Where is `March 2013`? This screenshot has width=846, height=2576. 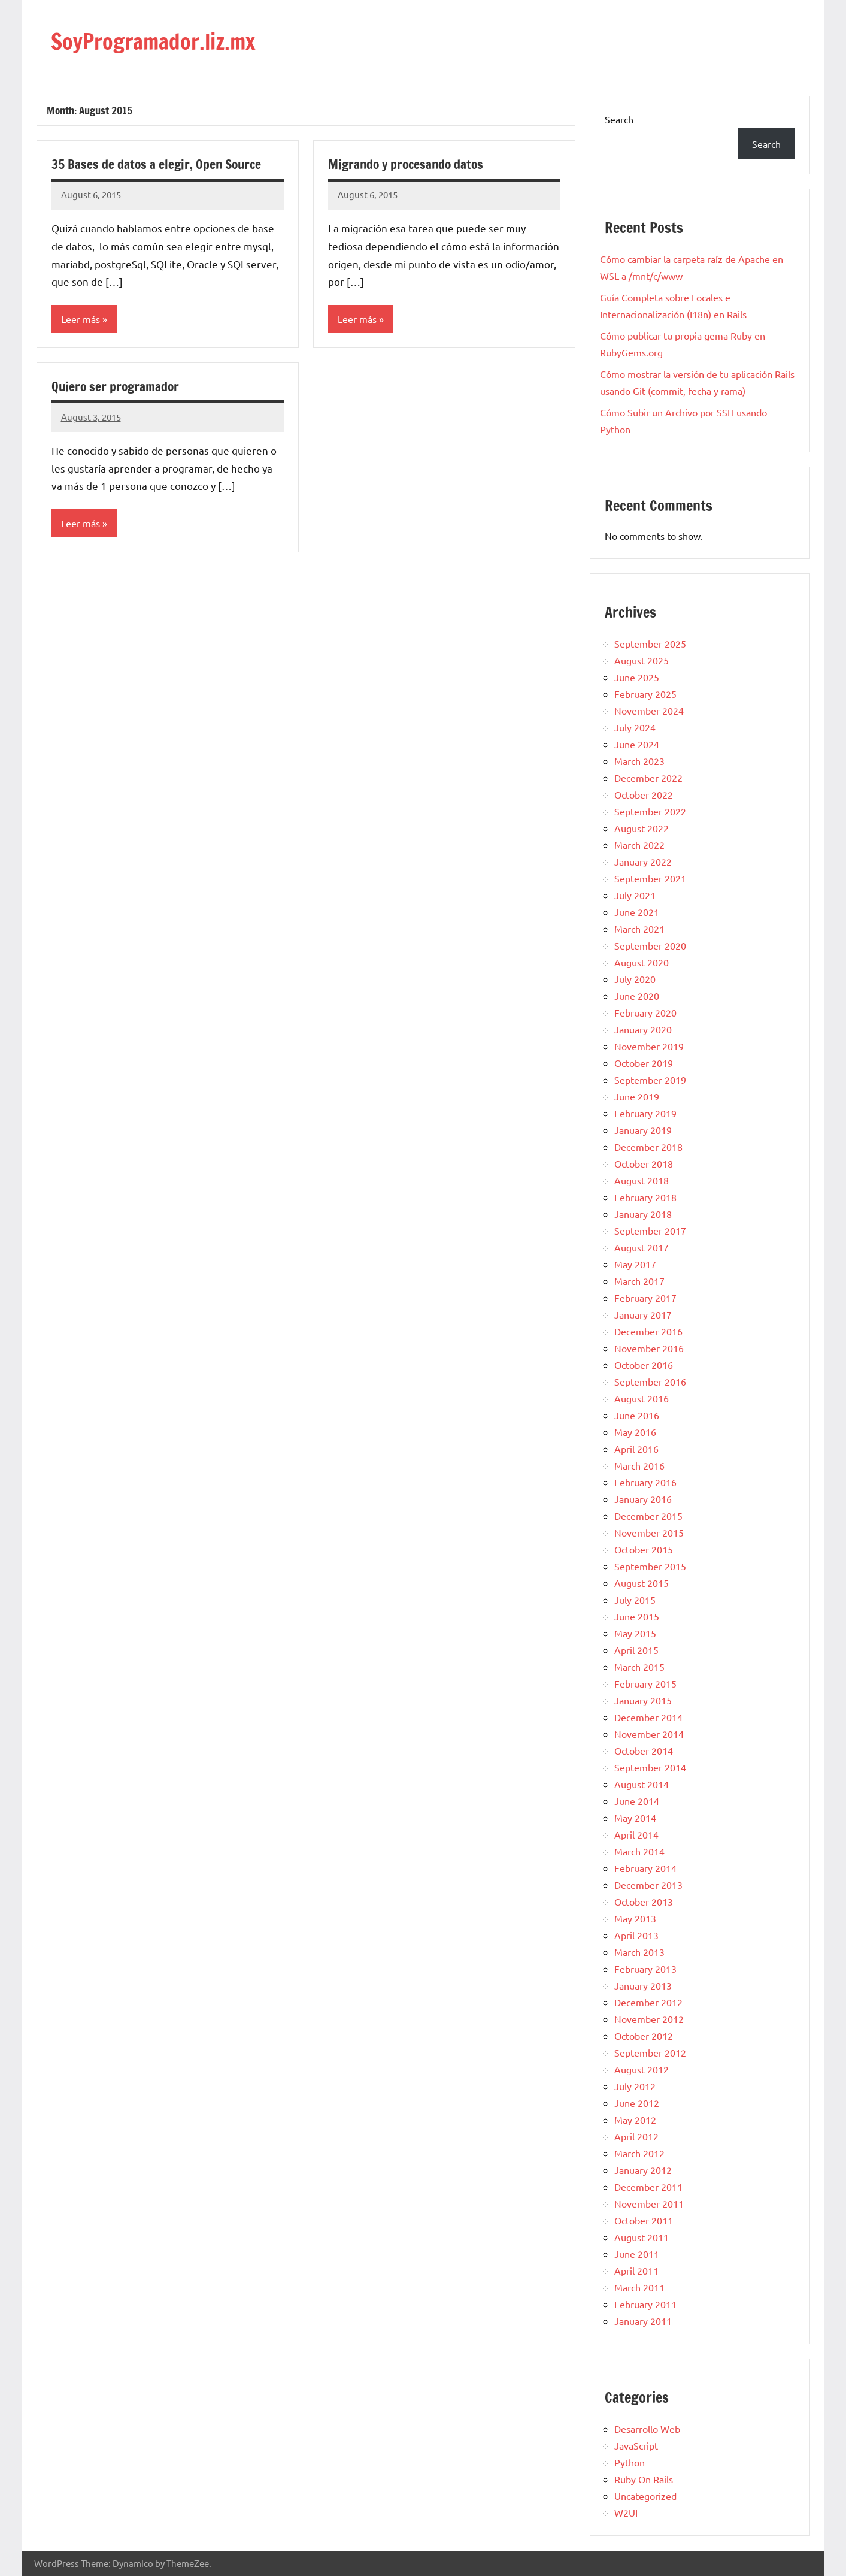 March 2013 is located at coordinates (639, 1952).